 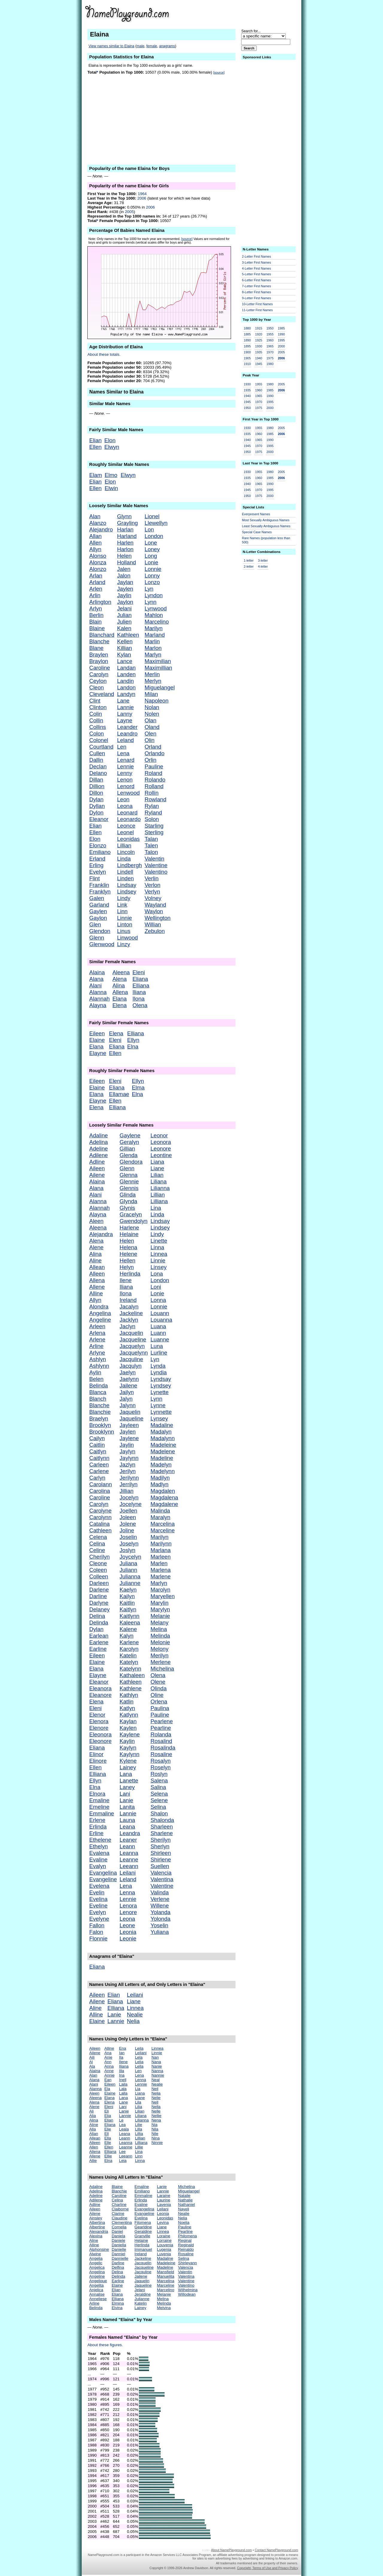 What do you see at coordinates (123, 2084) in the screenshot?
I see `Laila` at bounding box center [123, 2084].